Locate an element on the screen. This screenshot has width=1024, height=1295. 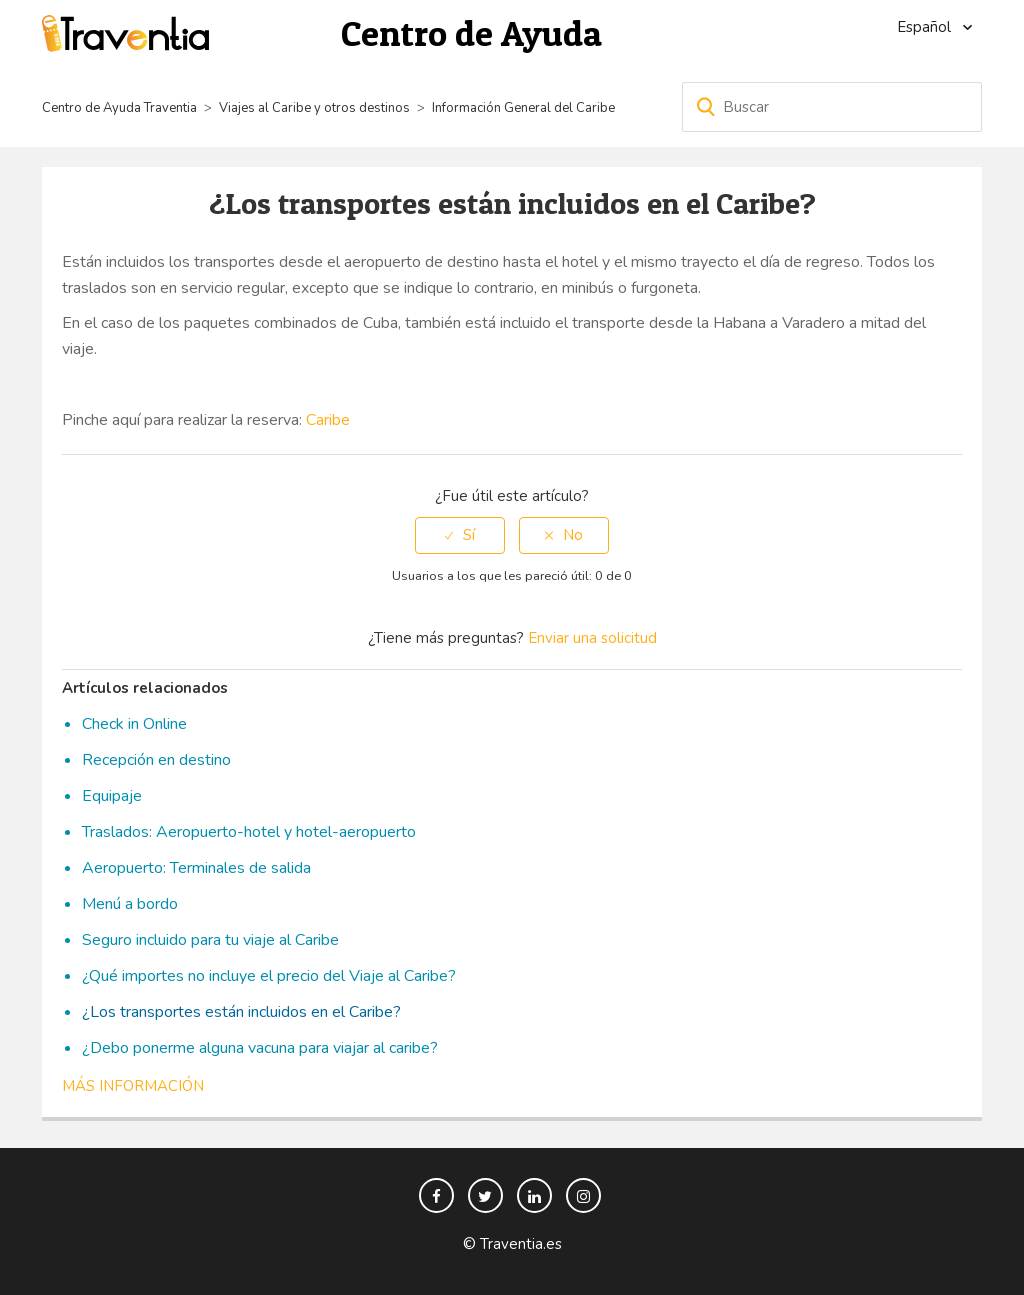
Check in Online is located at coordinates (134, 724).